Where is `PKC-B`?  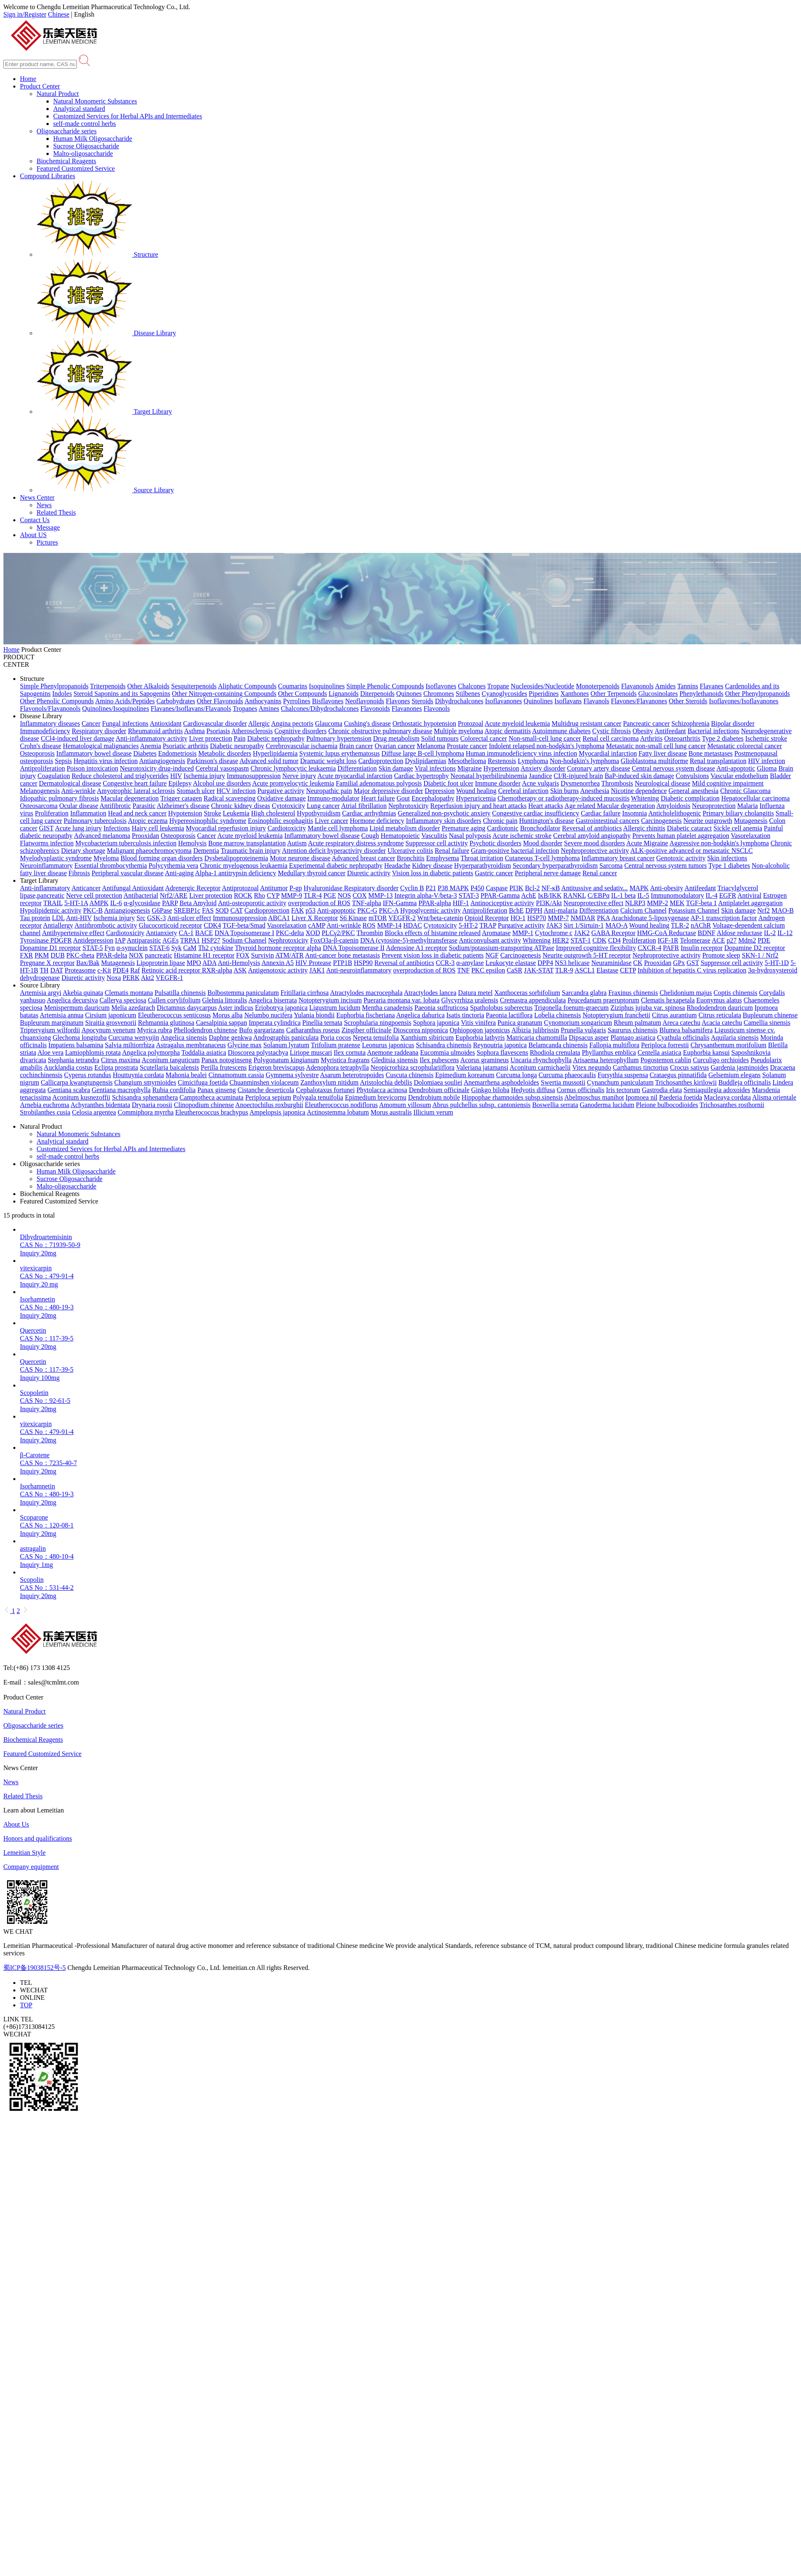
PKC-B is located at coordinates (93, 910).